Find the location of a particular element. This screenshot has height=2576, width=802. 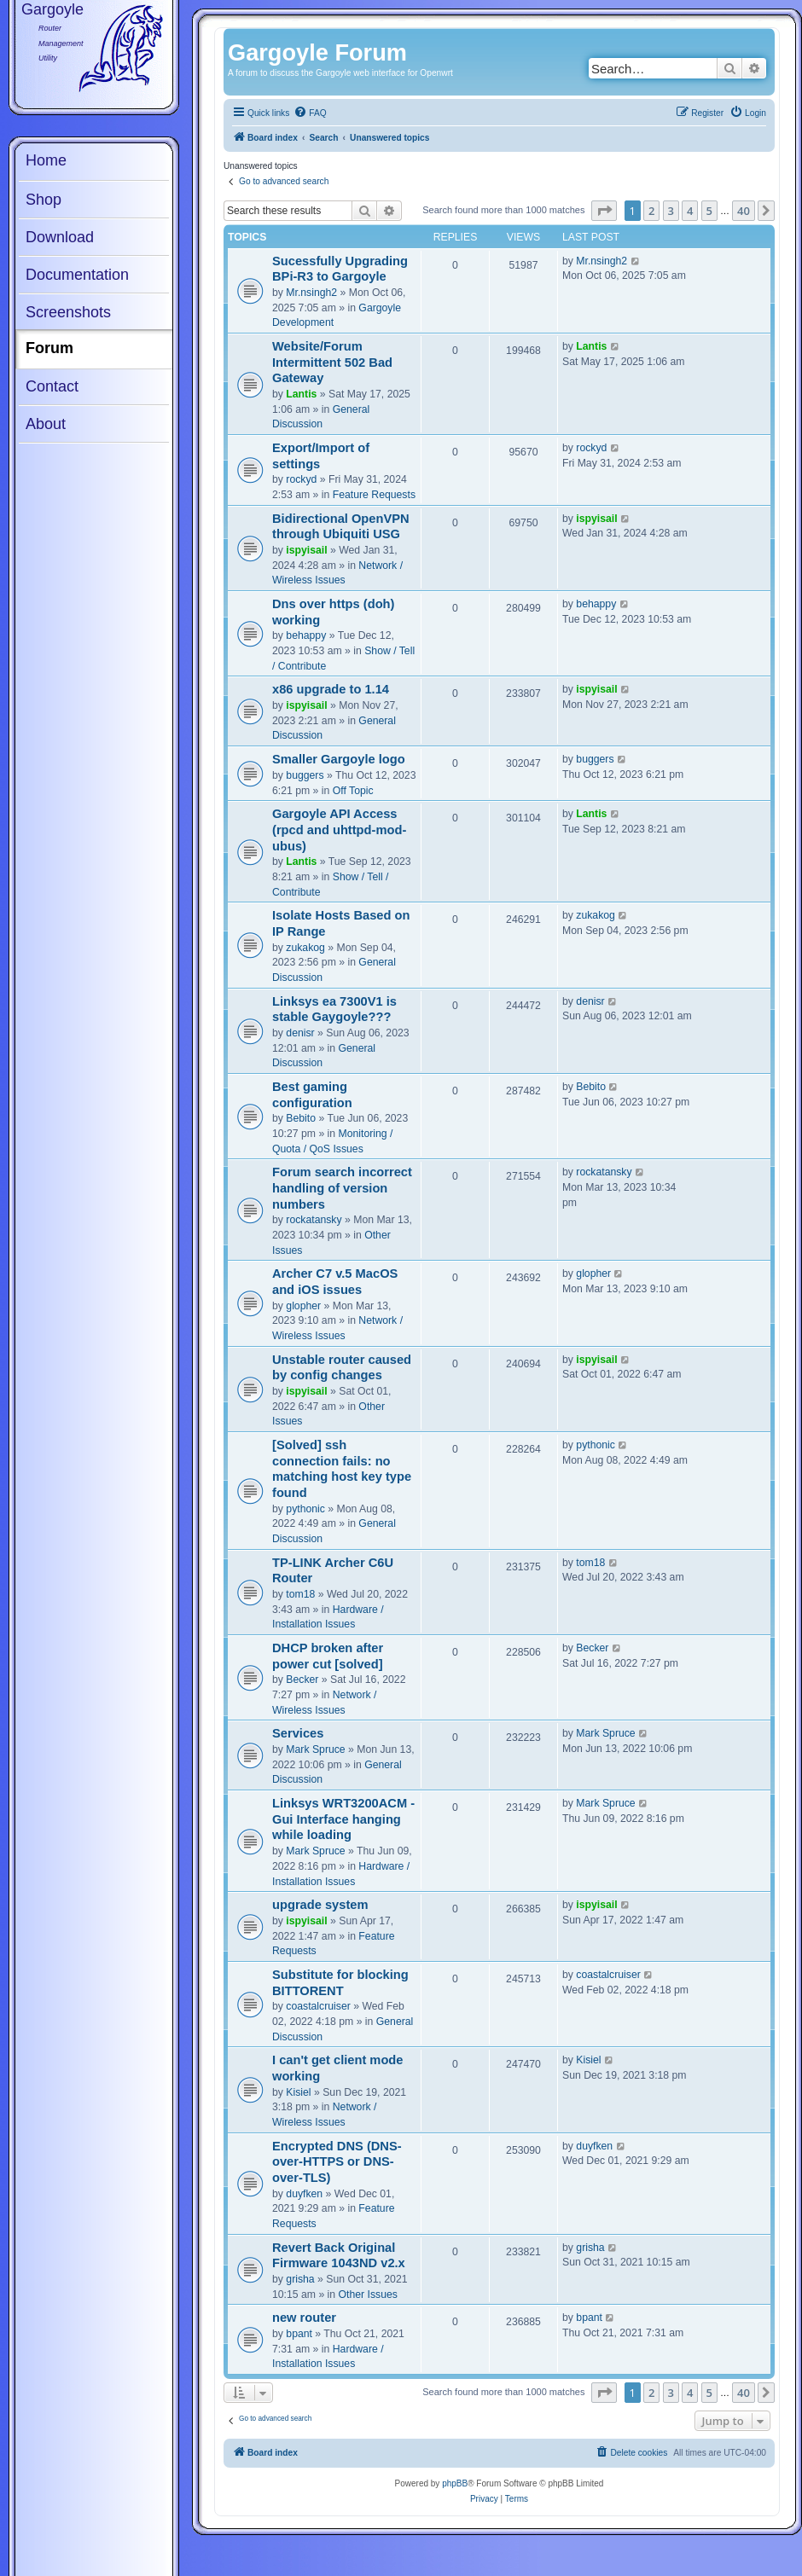

4 [button] is located at coordinates (690, 210).